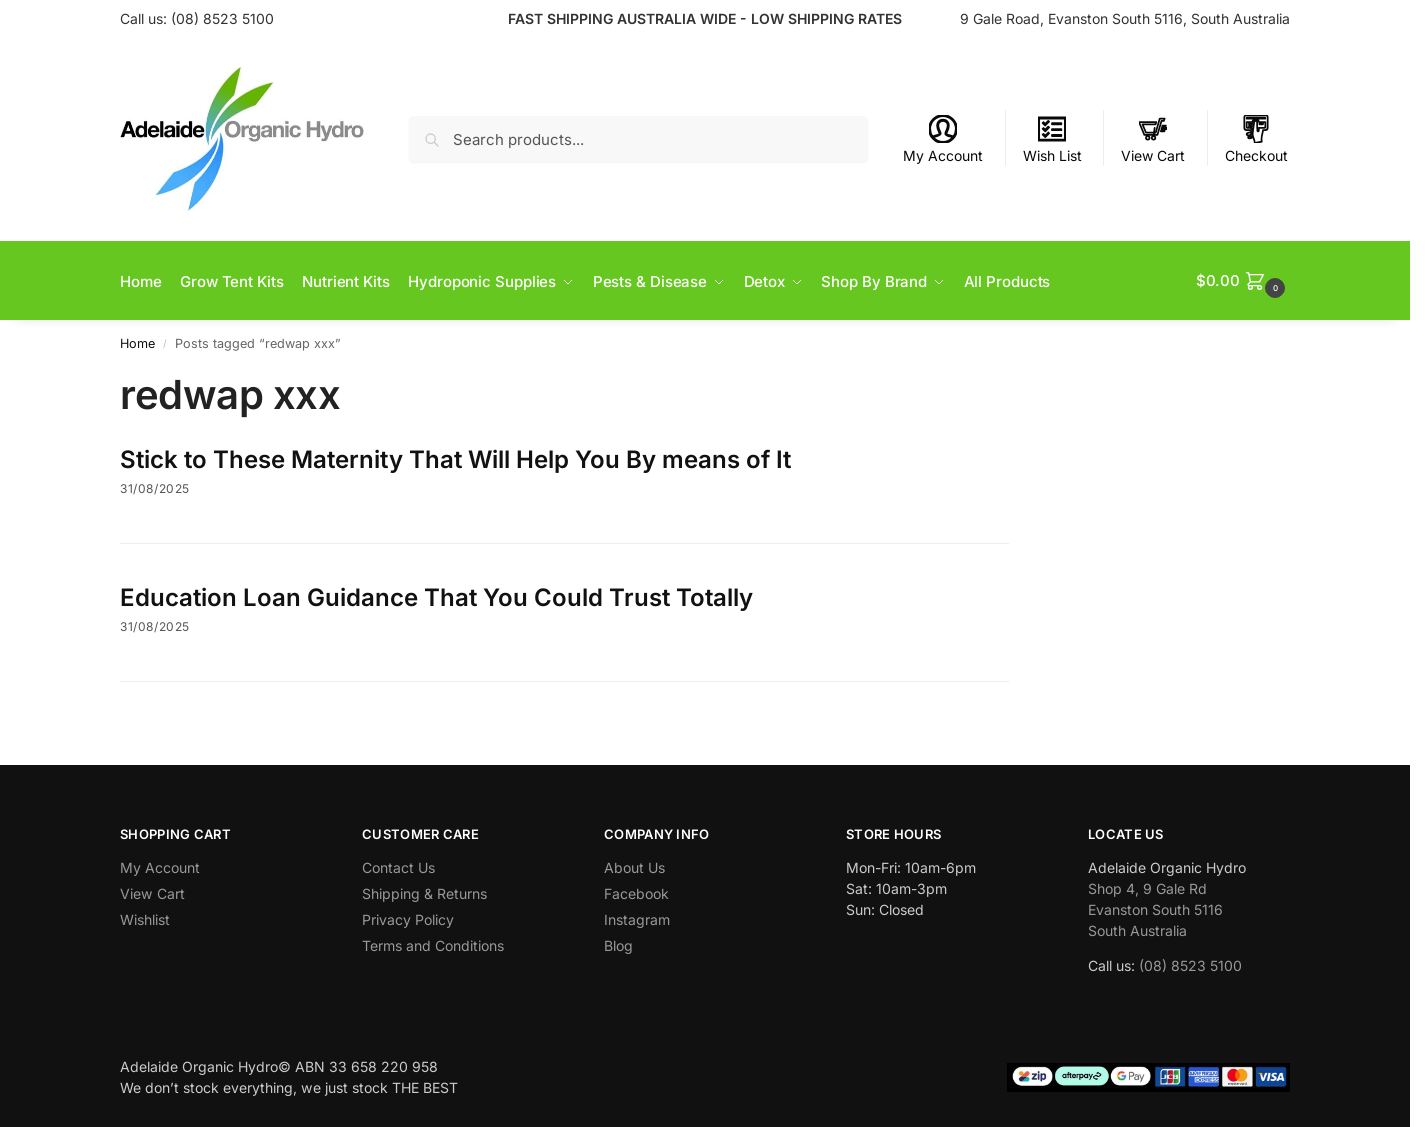 The width and height of the screenshot is (1425, 1127). What do you see at coordinates (455, 457) in the screenshot?
I see `Stick to These Maternity That Will Help You By means of It` at bounding box center [455, 457].